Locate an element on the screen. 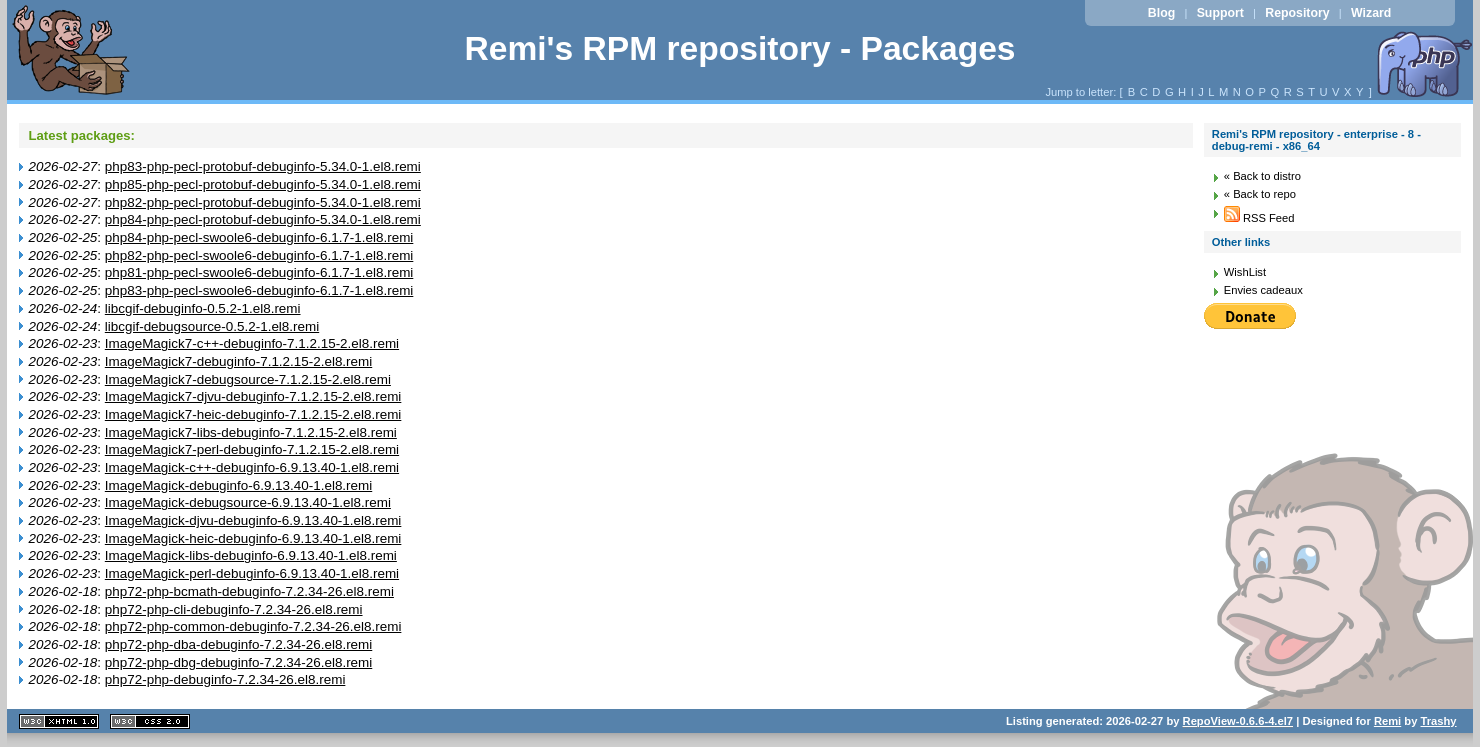 The image size is (1480, 747). ImageMagick-djvu-debuginfo-6.9.13.40-1.el8.remi is located at coordinates (253, 520).